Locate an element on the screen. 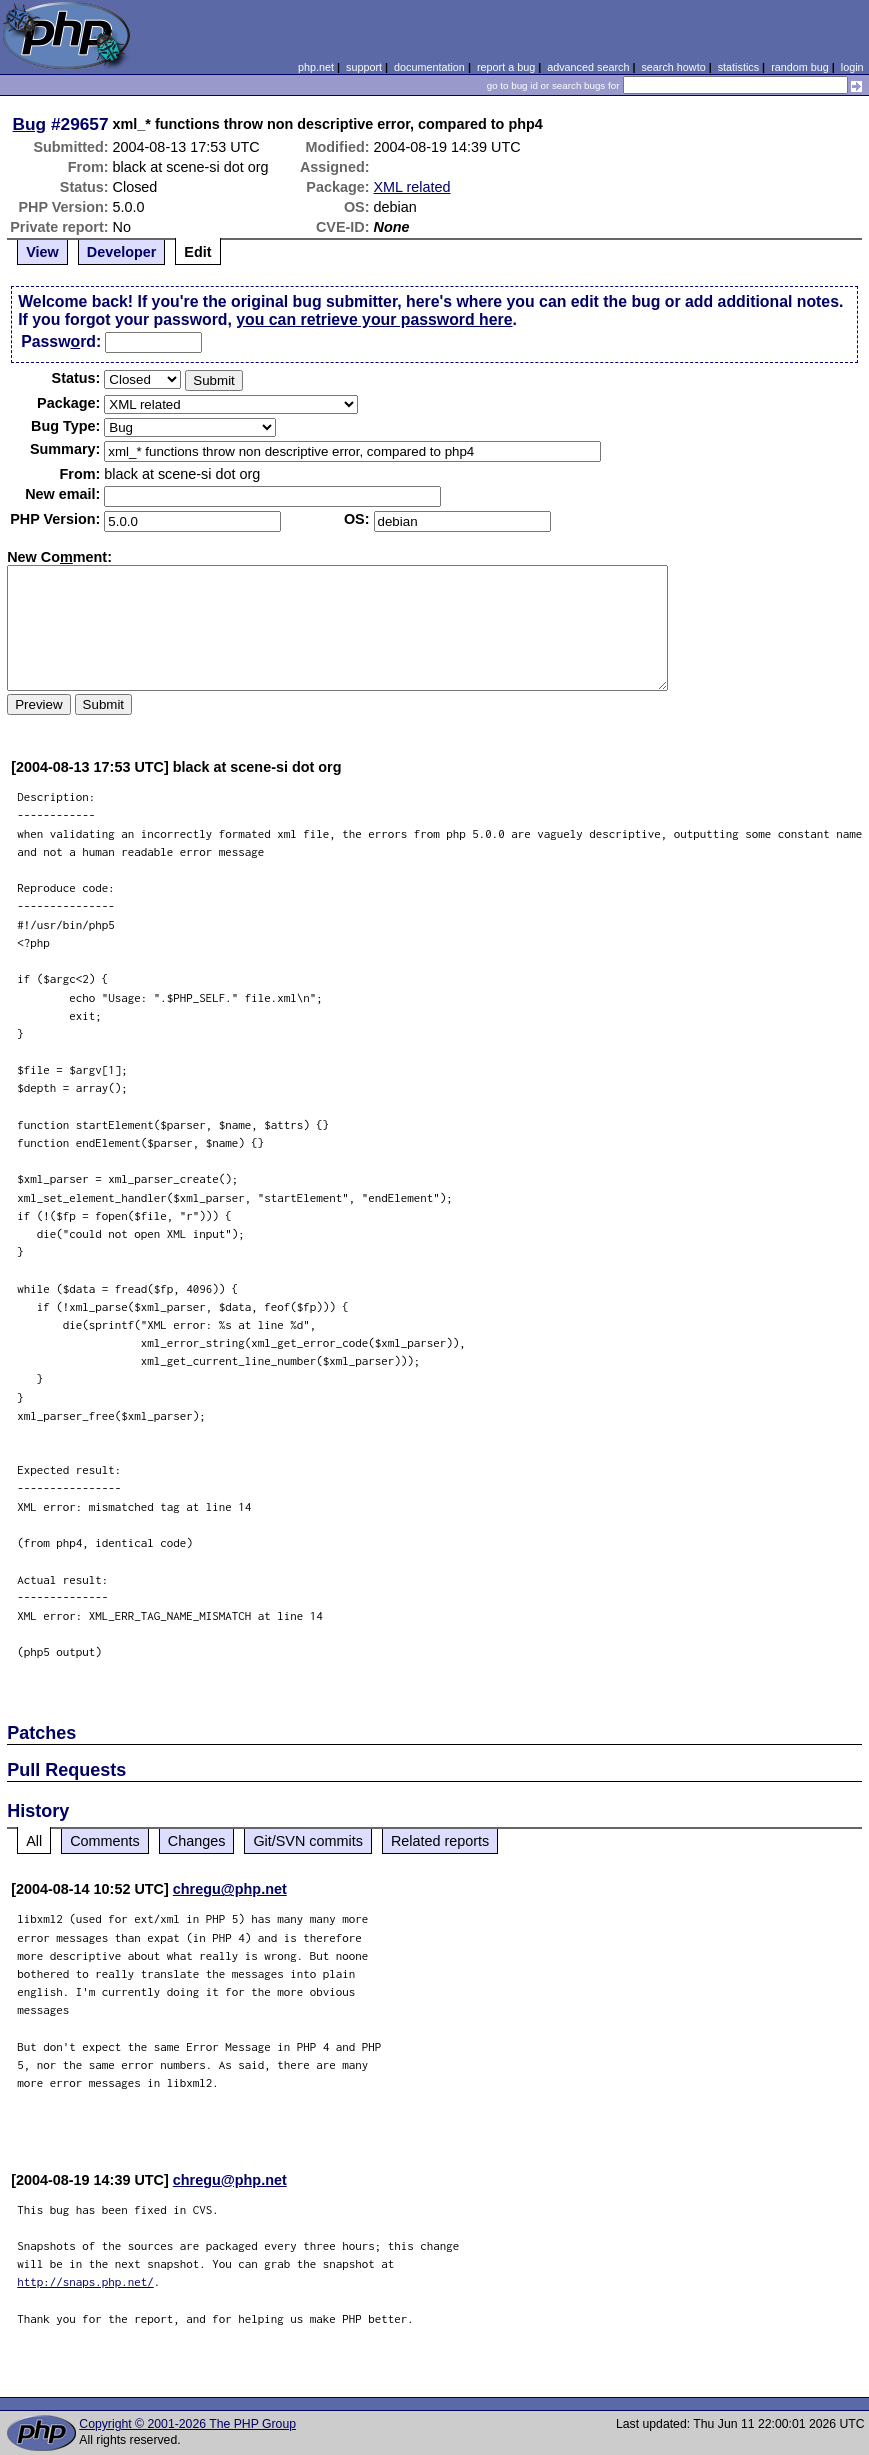 The image size is (869, 2455). you can retrieve your password here is located at coordinates (374, 319).